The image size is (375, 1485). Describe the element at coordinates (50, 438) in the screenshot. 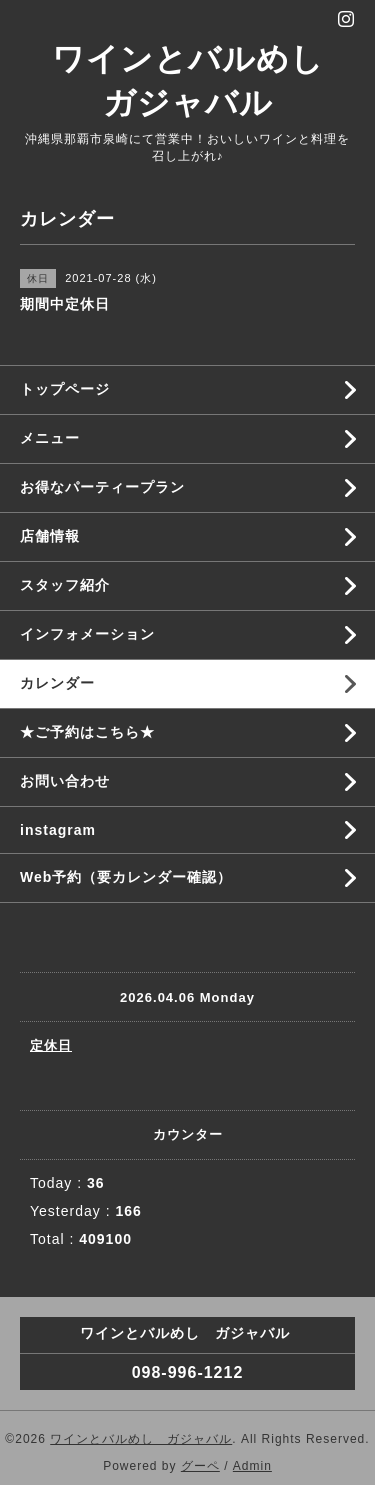

I see `メニュー` at that location.